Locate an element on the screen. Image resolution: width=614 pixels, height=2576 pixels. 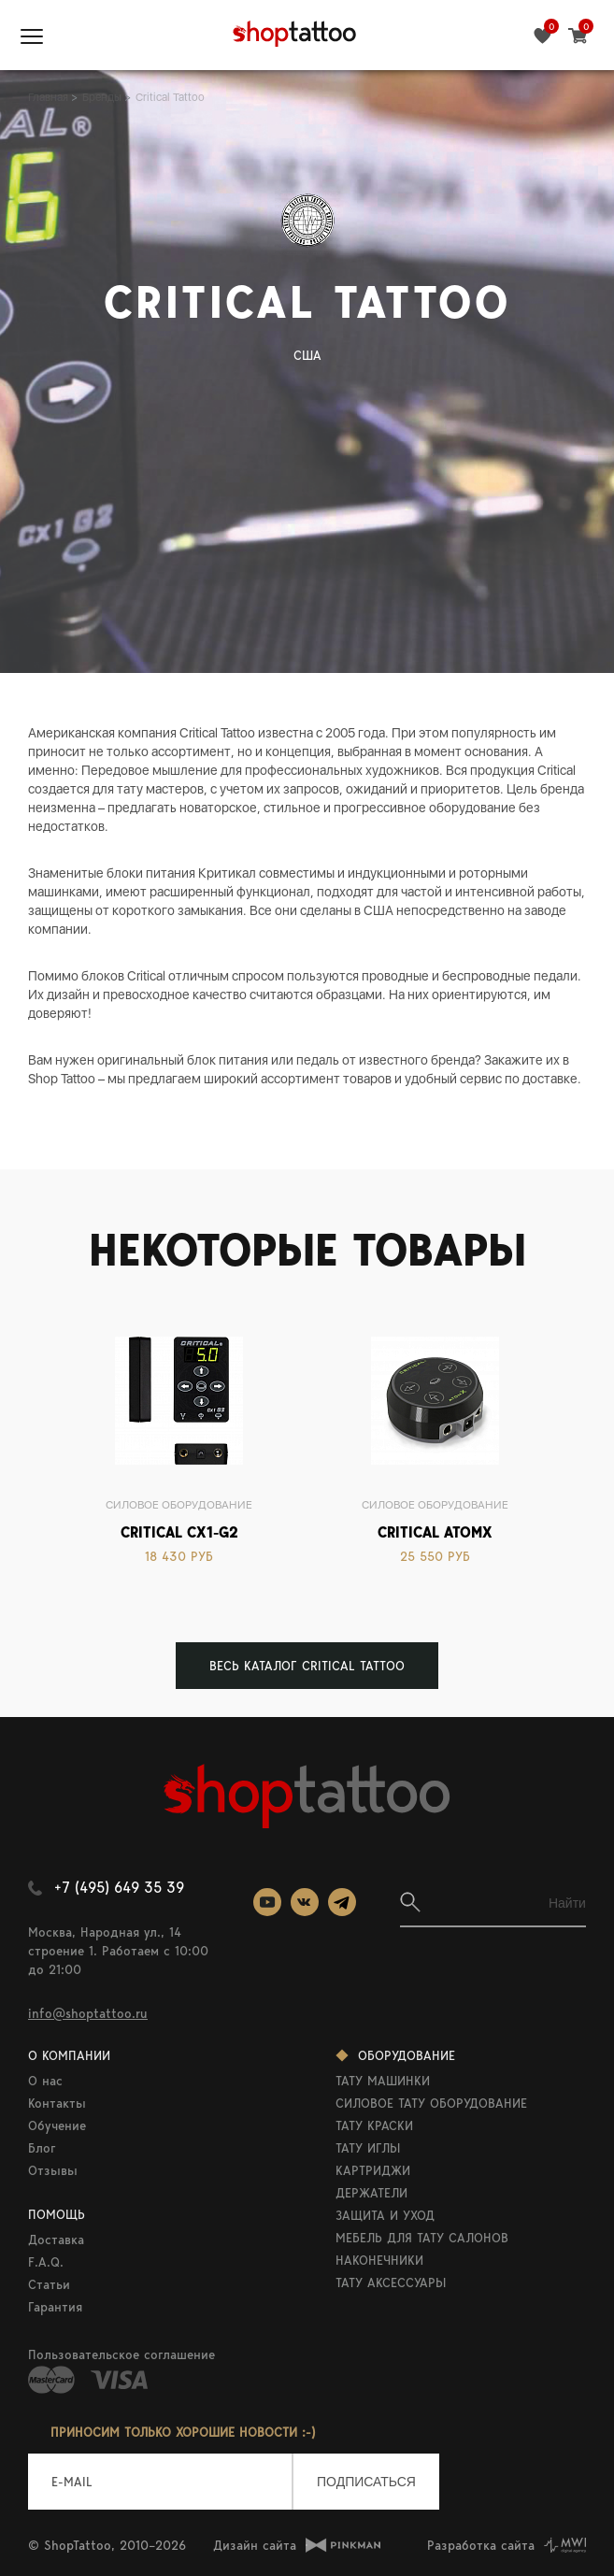
ТАТУ МАШИНКИ is located at coordinates (383, 2080).